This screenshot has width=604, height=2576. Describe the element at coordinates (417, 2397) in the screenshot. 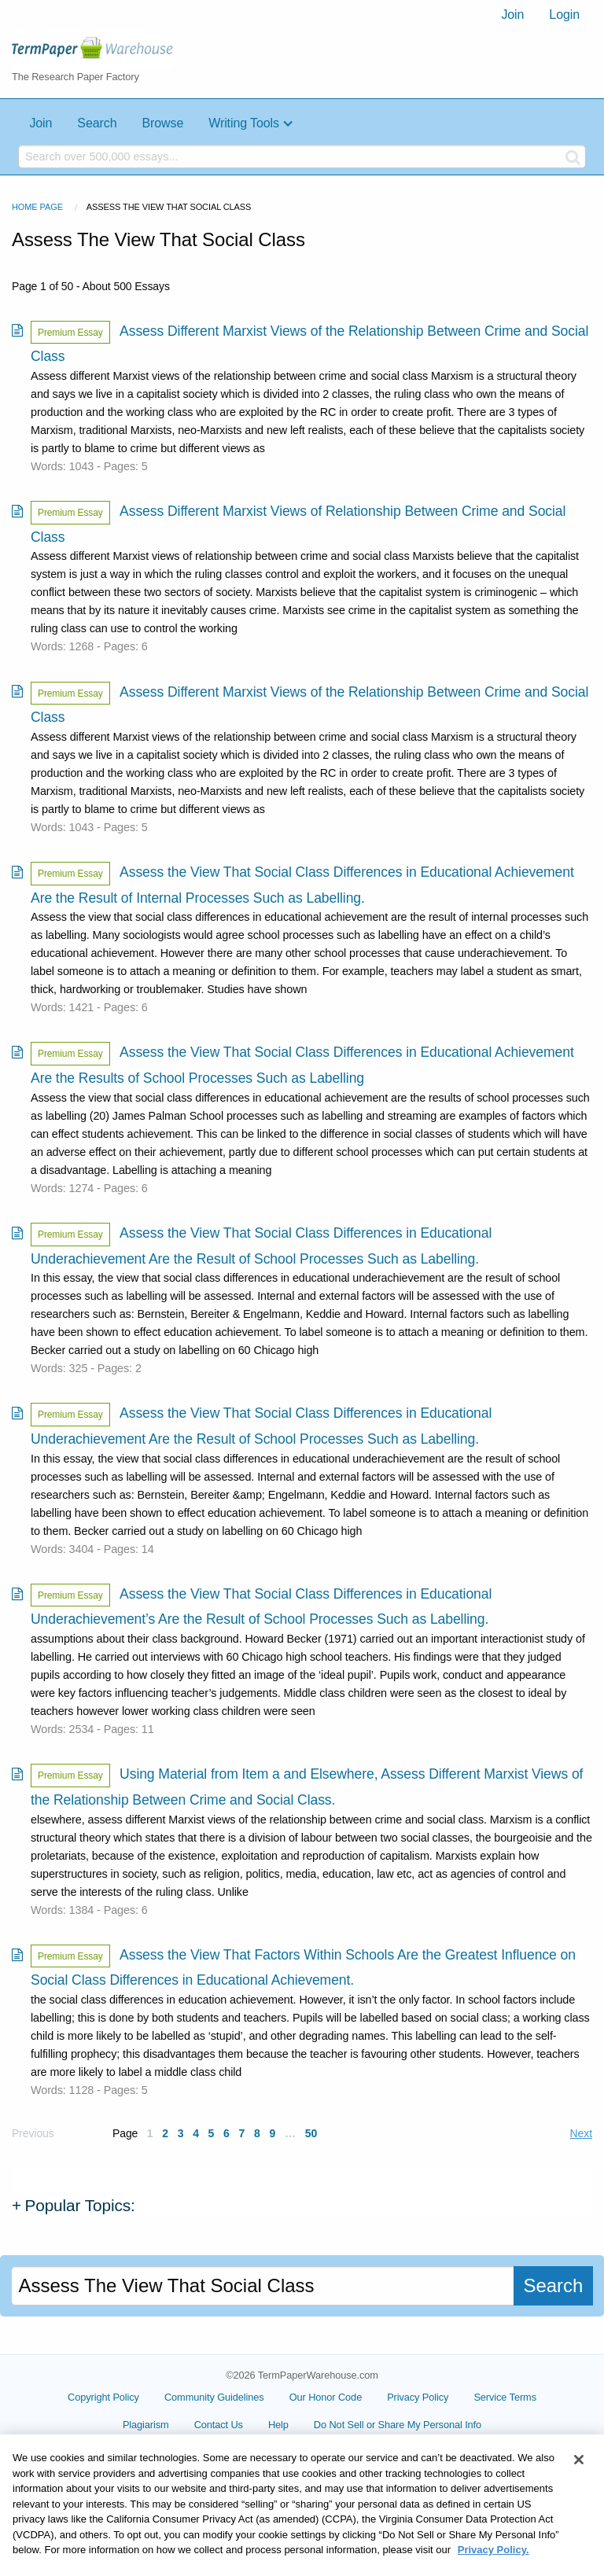

I see `Privacy Policy` at that location.